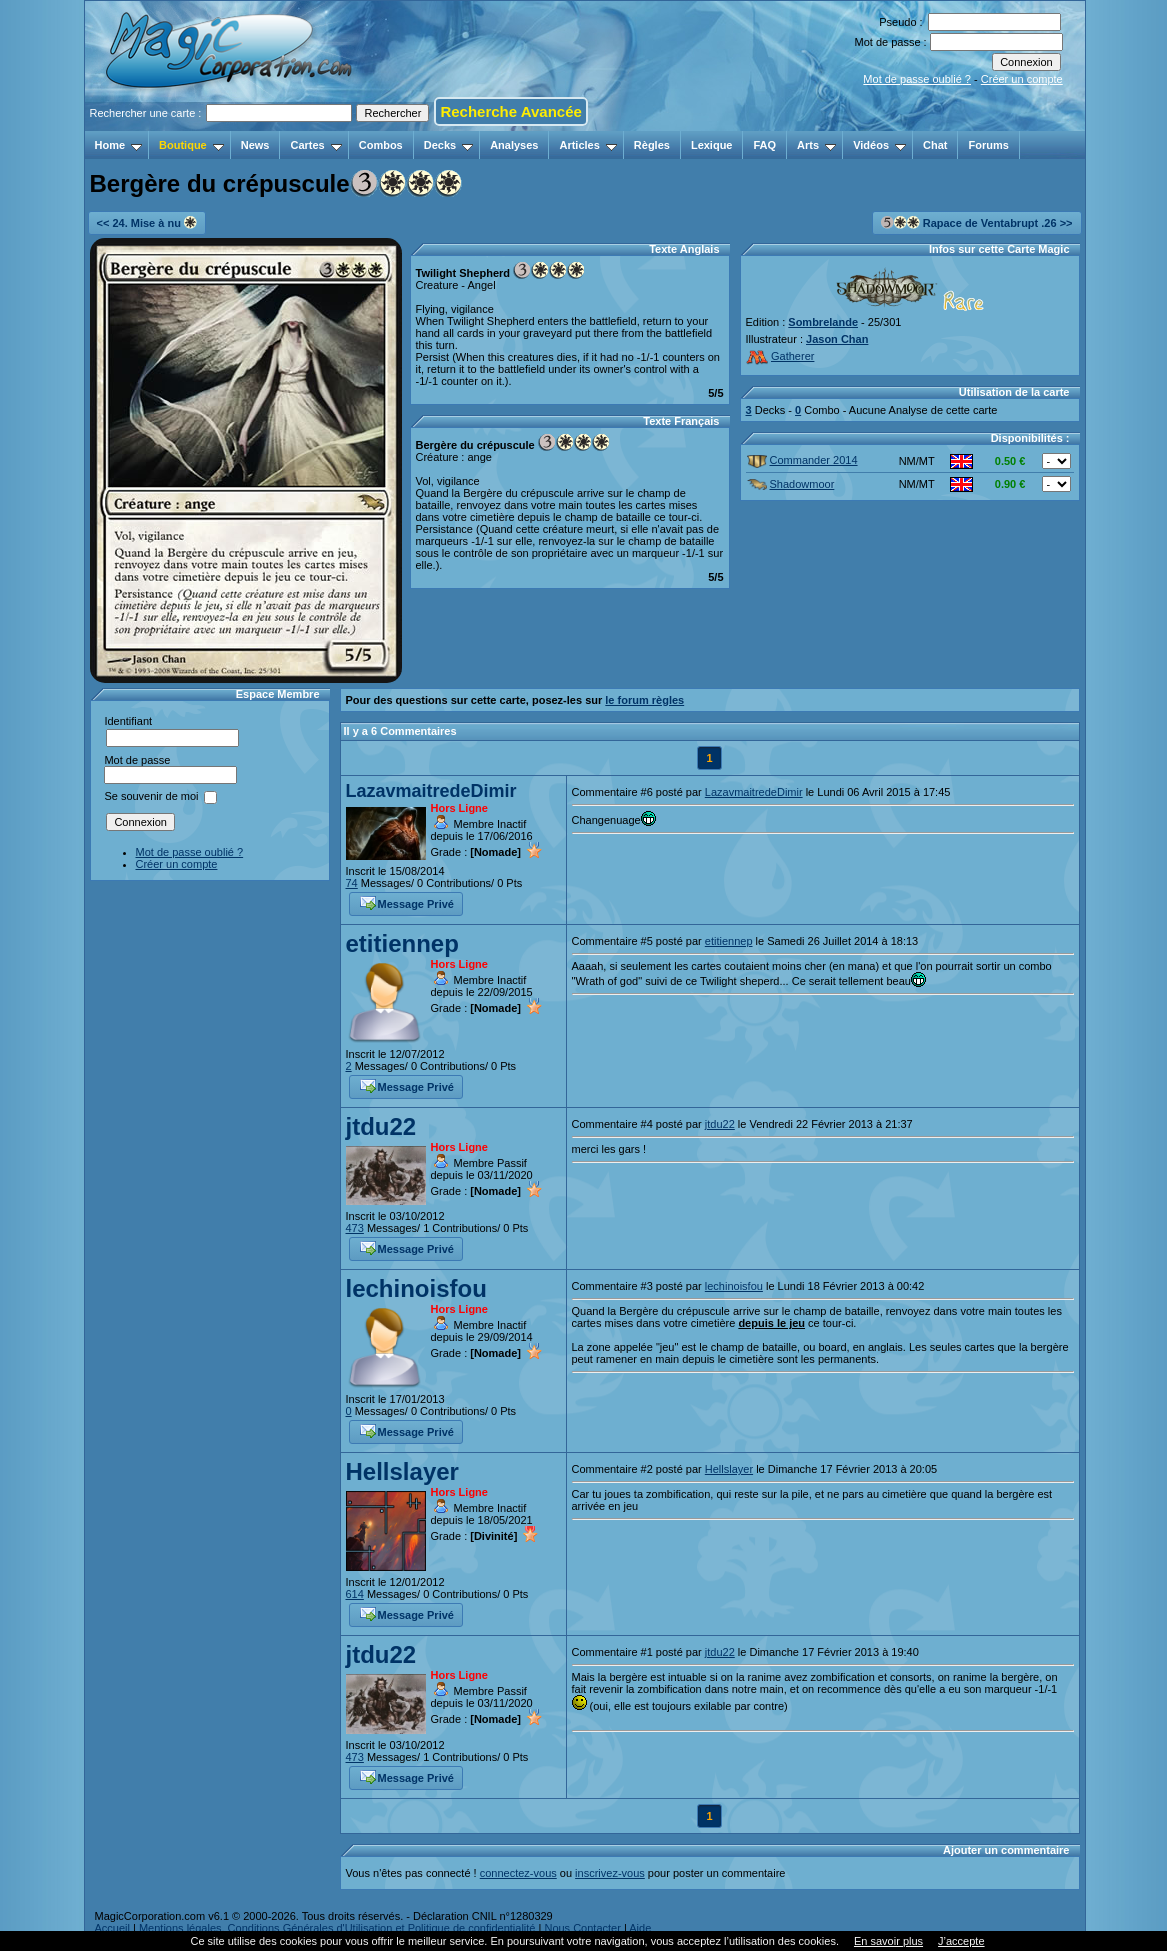 This screenshot has width=1167, height=1951. I want to click on Rapace de Ventabrupt .26 >>, so click(977, 222).